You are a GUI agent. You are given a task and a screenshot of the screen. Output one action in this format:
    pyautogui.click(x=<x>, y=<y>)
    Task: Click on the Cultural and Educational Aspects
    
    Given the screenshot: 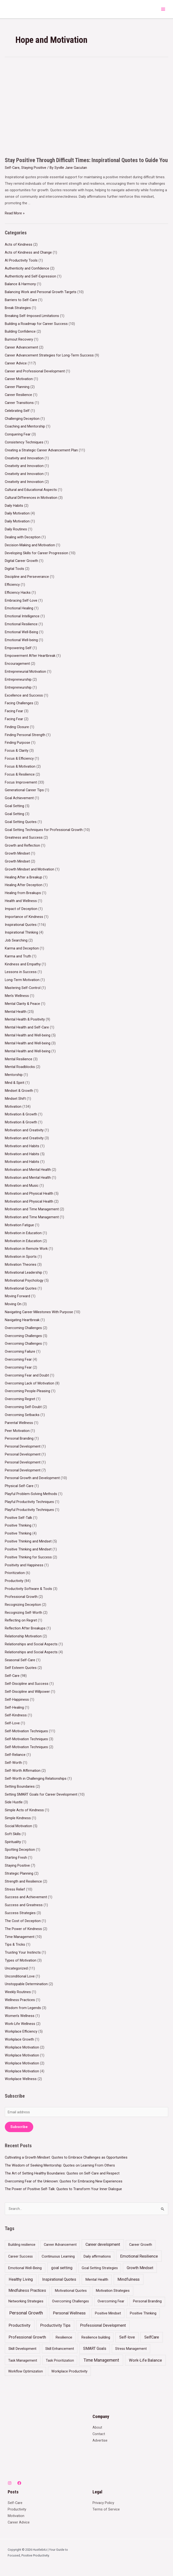 What is the action you would take?
    pyautogui.click(x=31, y=497)
    